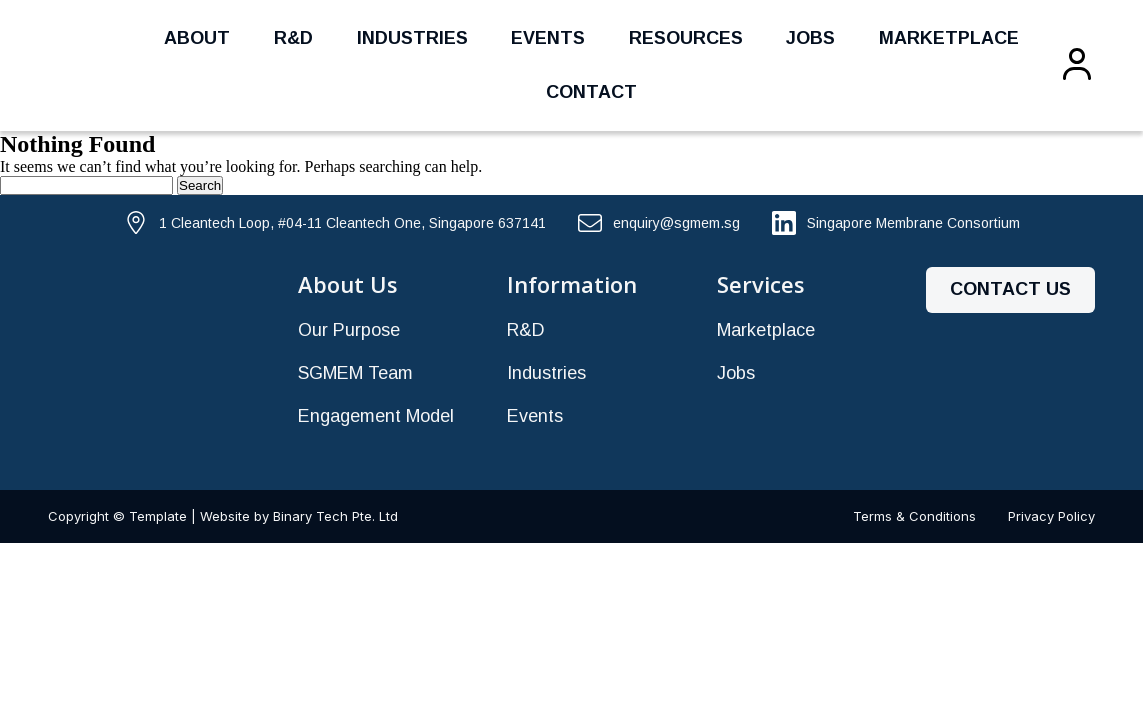  Describe the element at coordinates (1051, 516) in the screenshot. I see `Privacy Policy` at that location.